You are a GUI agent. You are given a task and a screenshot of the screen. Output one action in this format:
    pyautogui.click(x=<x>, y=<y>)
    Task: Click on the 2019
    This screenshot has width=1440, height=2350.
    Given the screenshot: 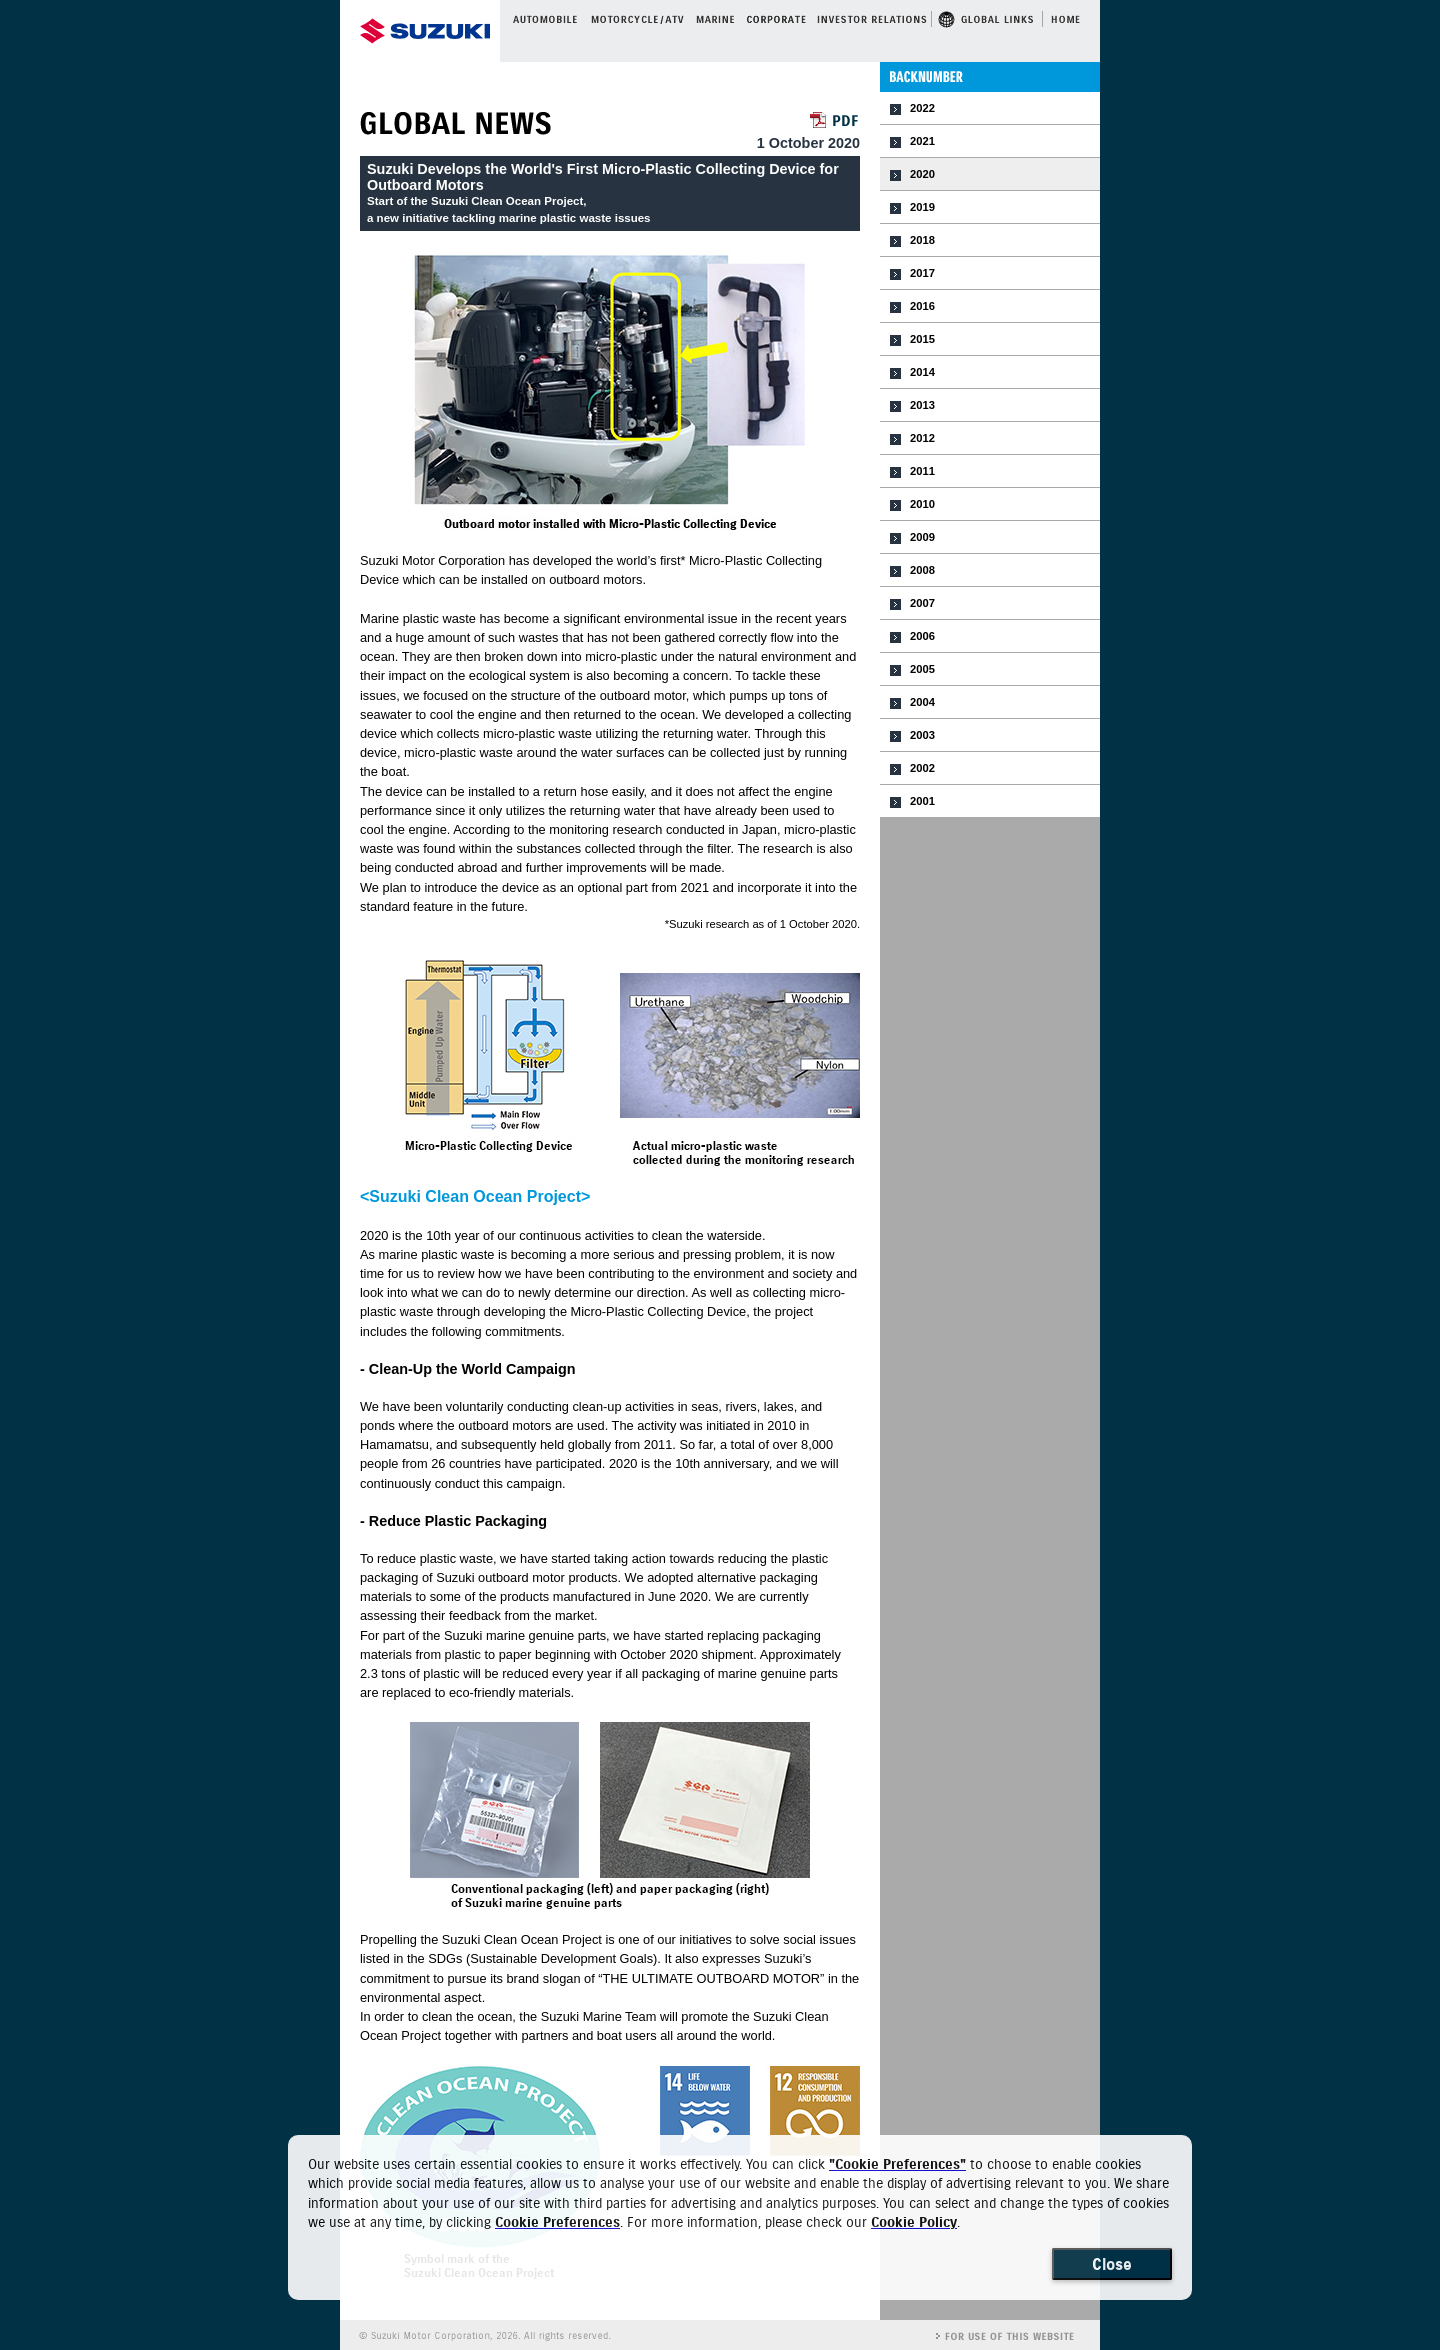 What is the action you would take?
    pyautogui.click(x=922, y=207)
    